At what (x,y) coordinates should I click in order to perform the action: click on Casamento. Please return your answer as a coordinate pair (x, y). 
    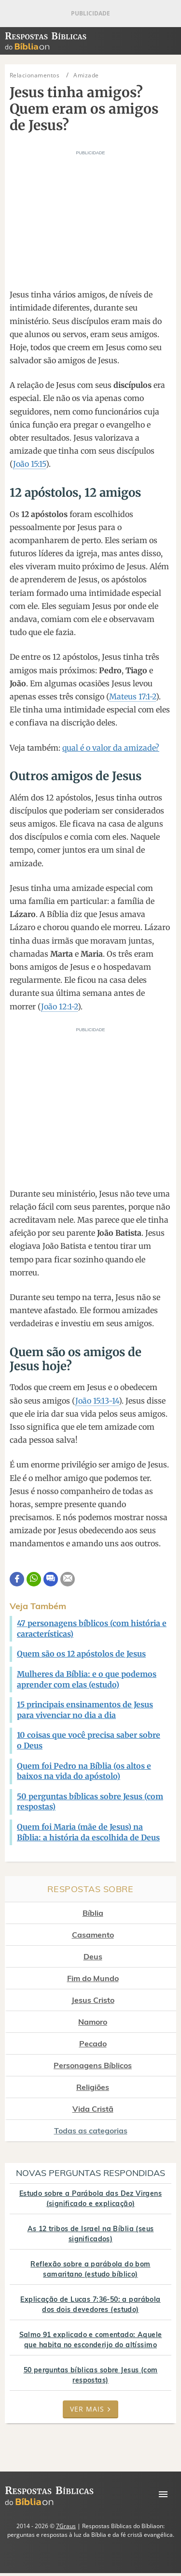
    Looking at the image, I should click on (93, 1934).